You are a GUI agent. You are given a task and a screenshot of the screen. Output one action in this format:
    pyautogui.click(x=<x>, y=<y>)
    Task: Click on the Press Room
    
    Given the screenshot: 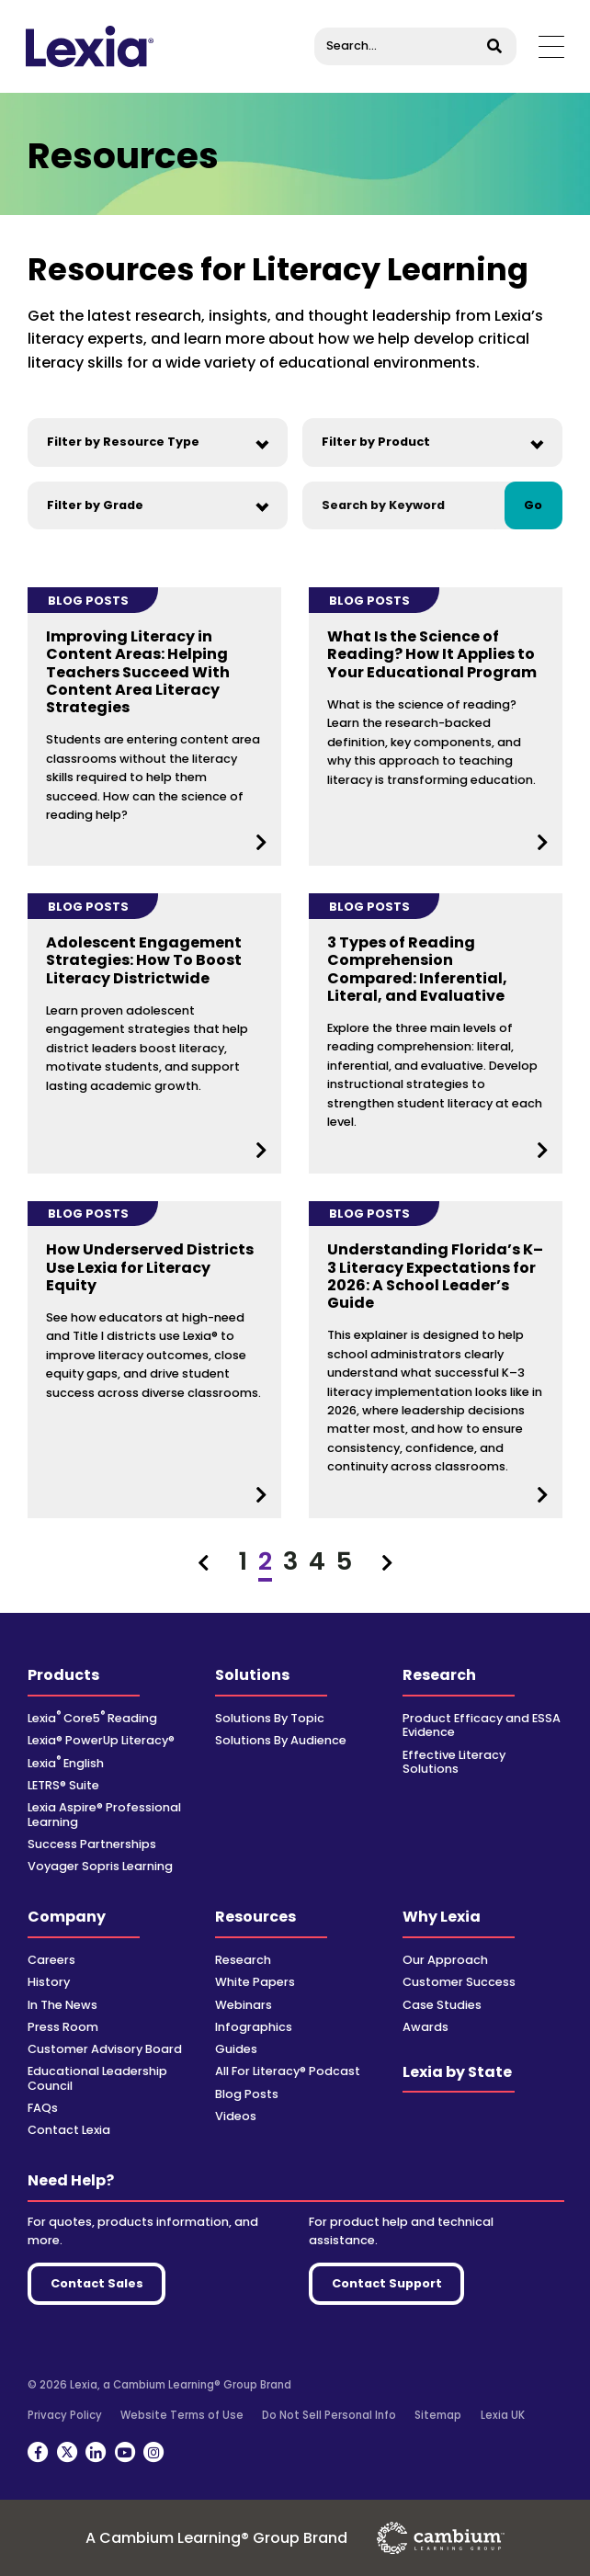 What is the action you would take?
    pyautogui.click(x=63, y=2027)
    